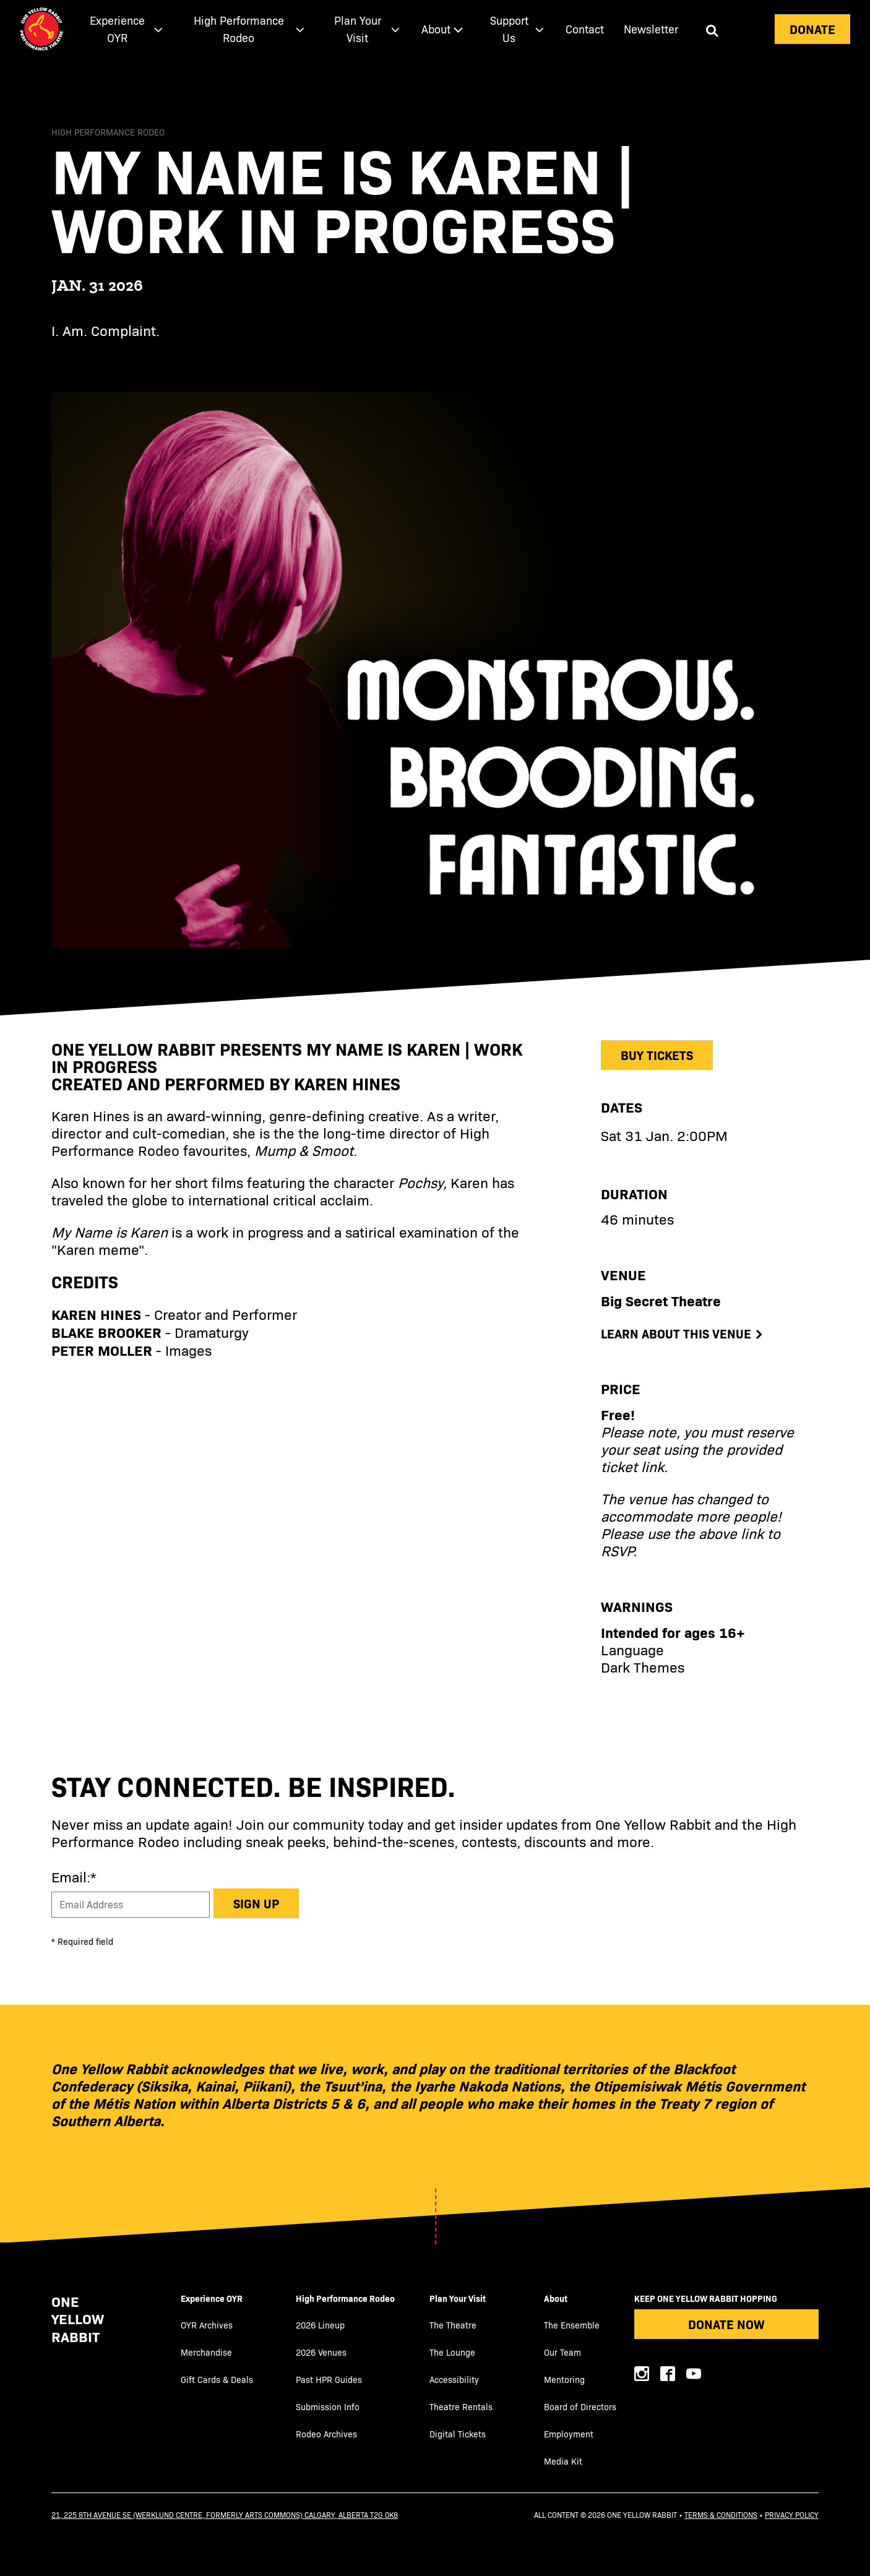 The width and height of the screenshot is (870, 2576). I want to click on Experience OYR, so click(212, 2298).